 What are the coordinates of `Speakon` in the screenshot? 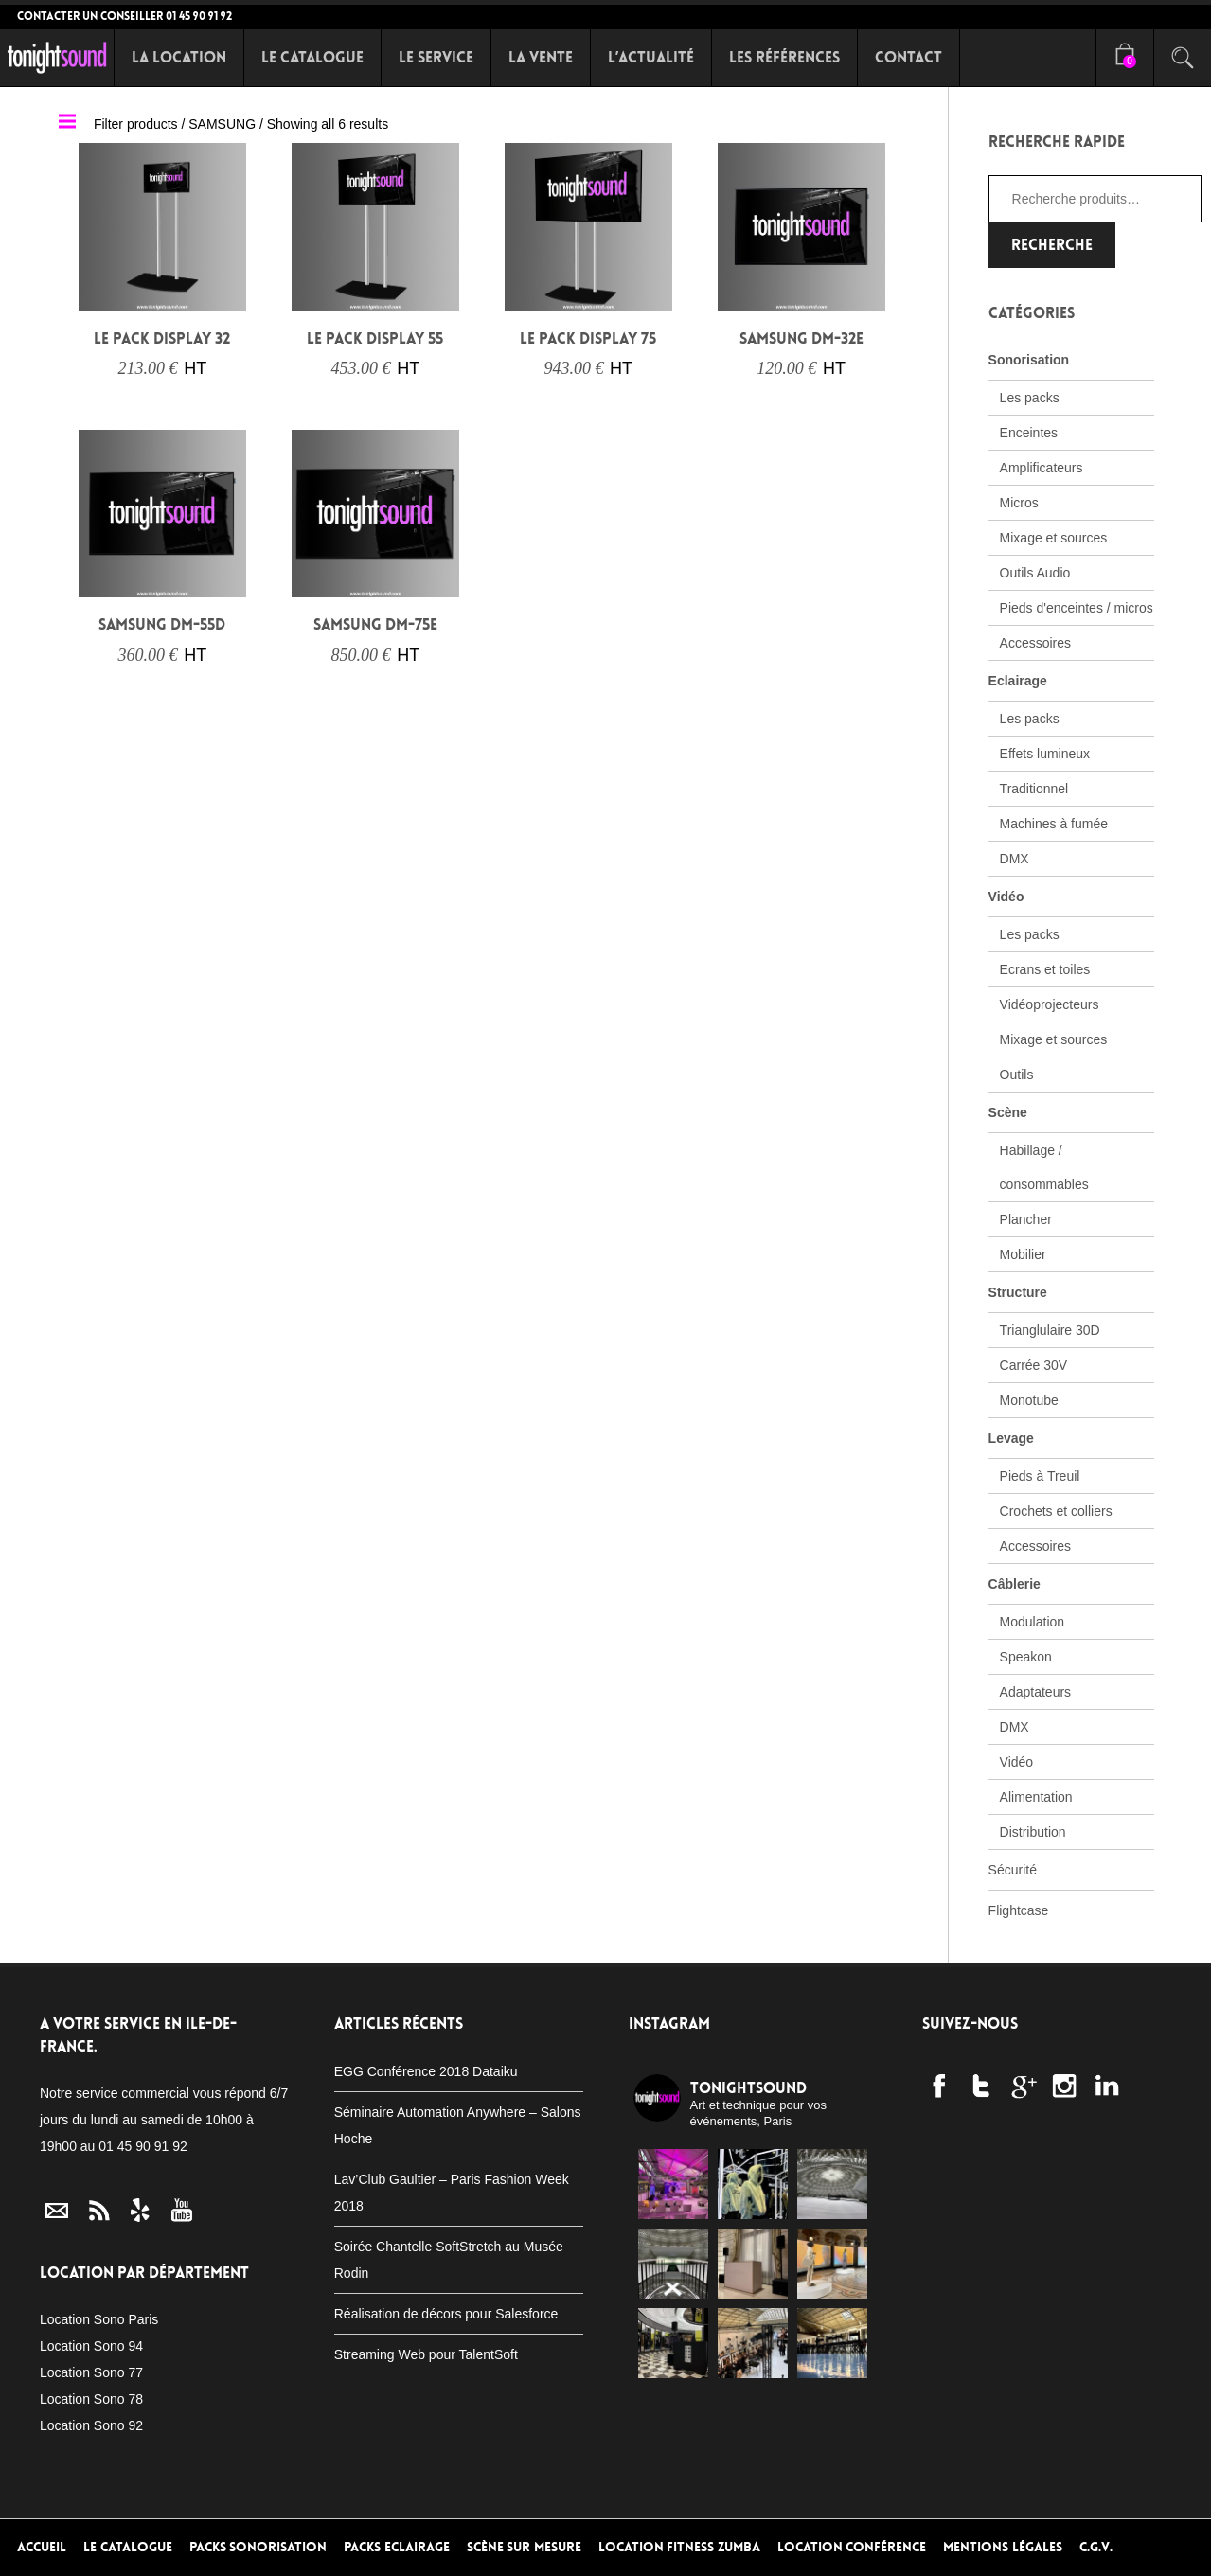 It's located at (1026, 1656).